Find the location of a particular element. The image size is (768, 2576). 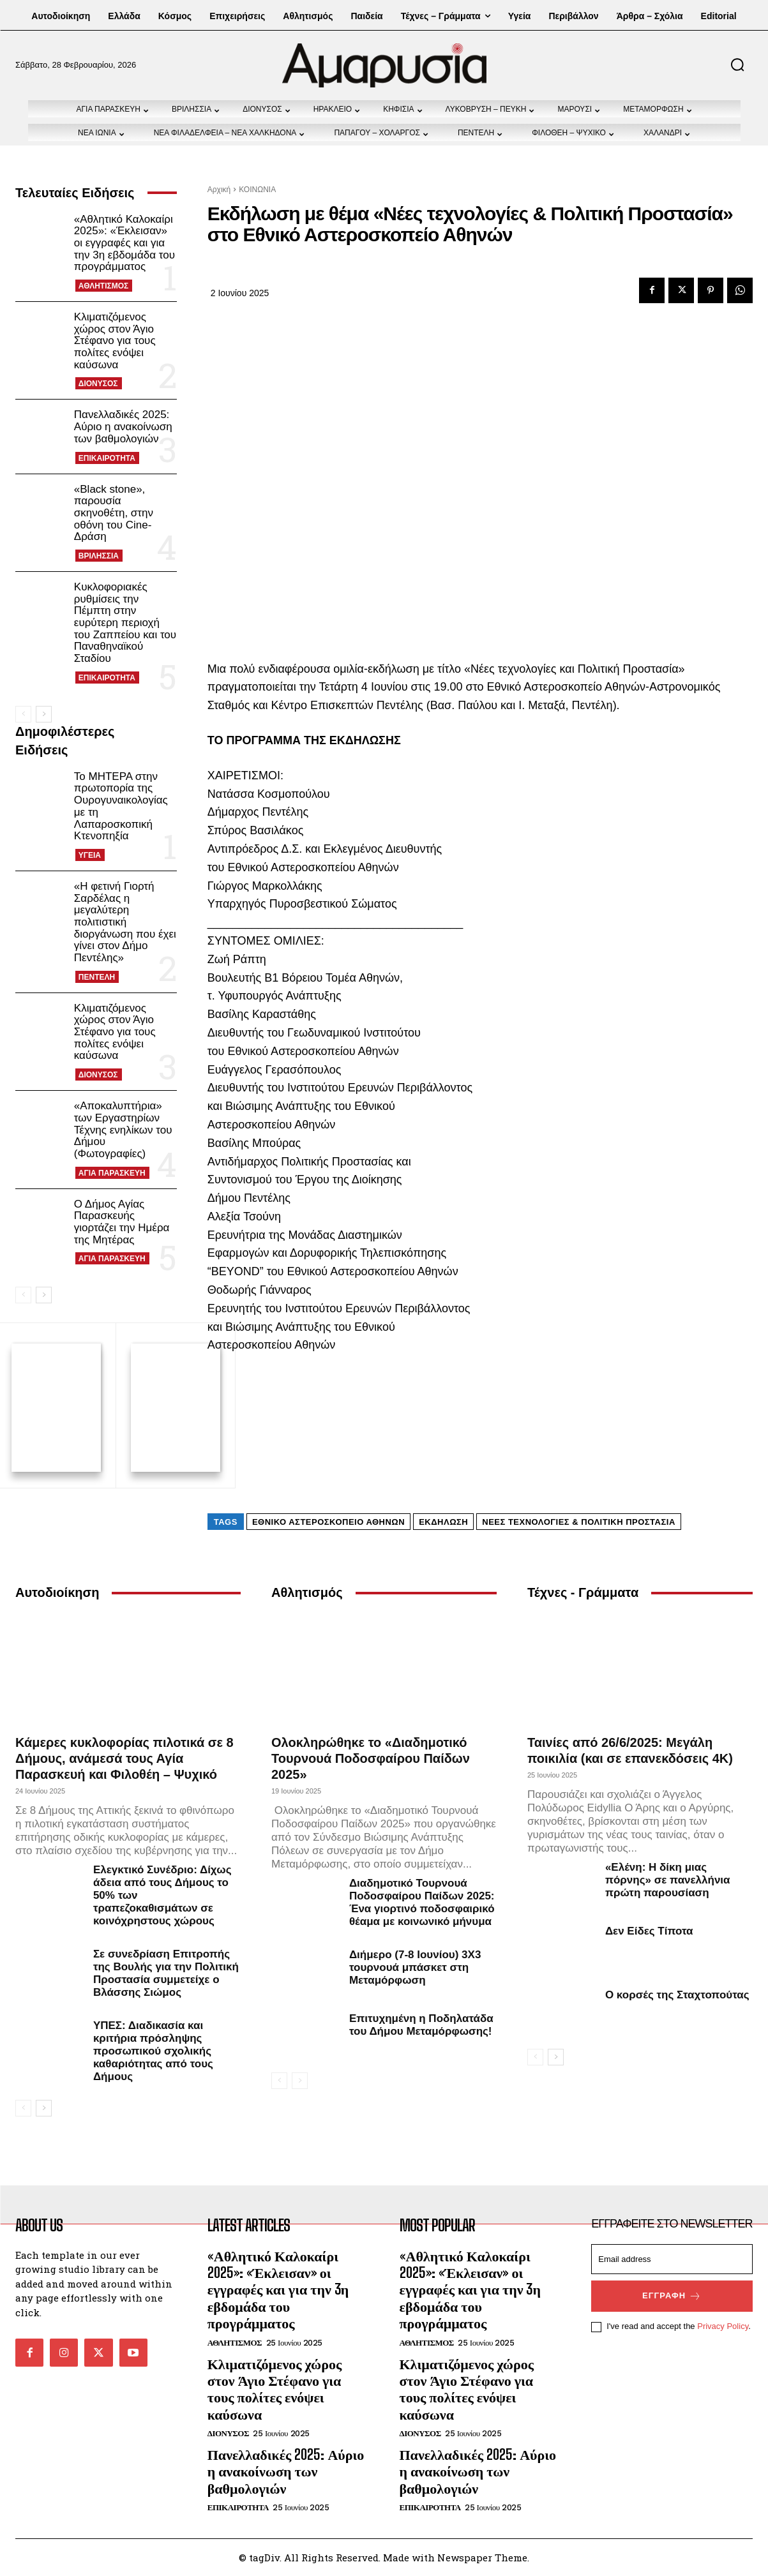

ΔΙΟΝΥΣΟΣ is located at coordinates (98, 383).